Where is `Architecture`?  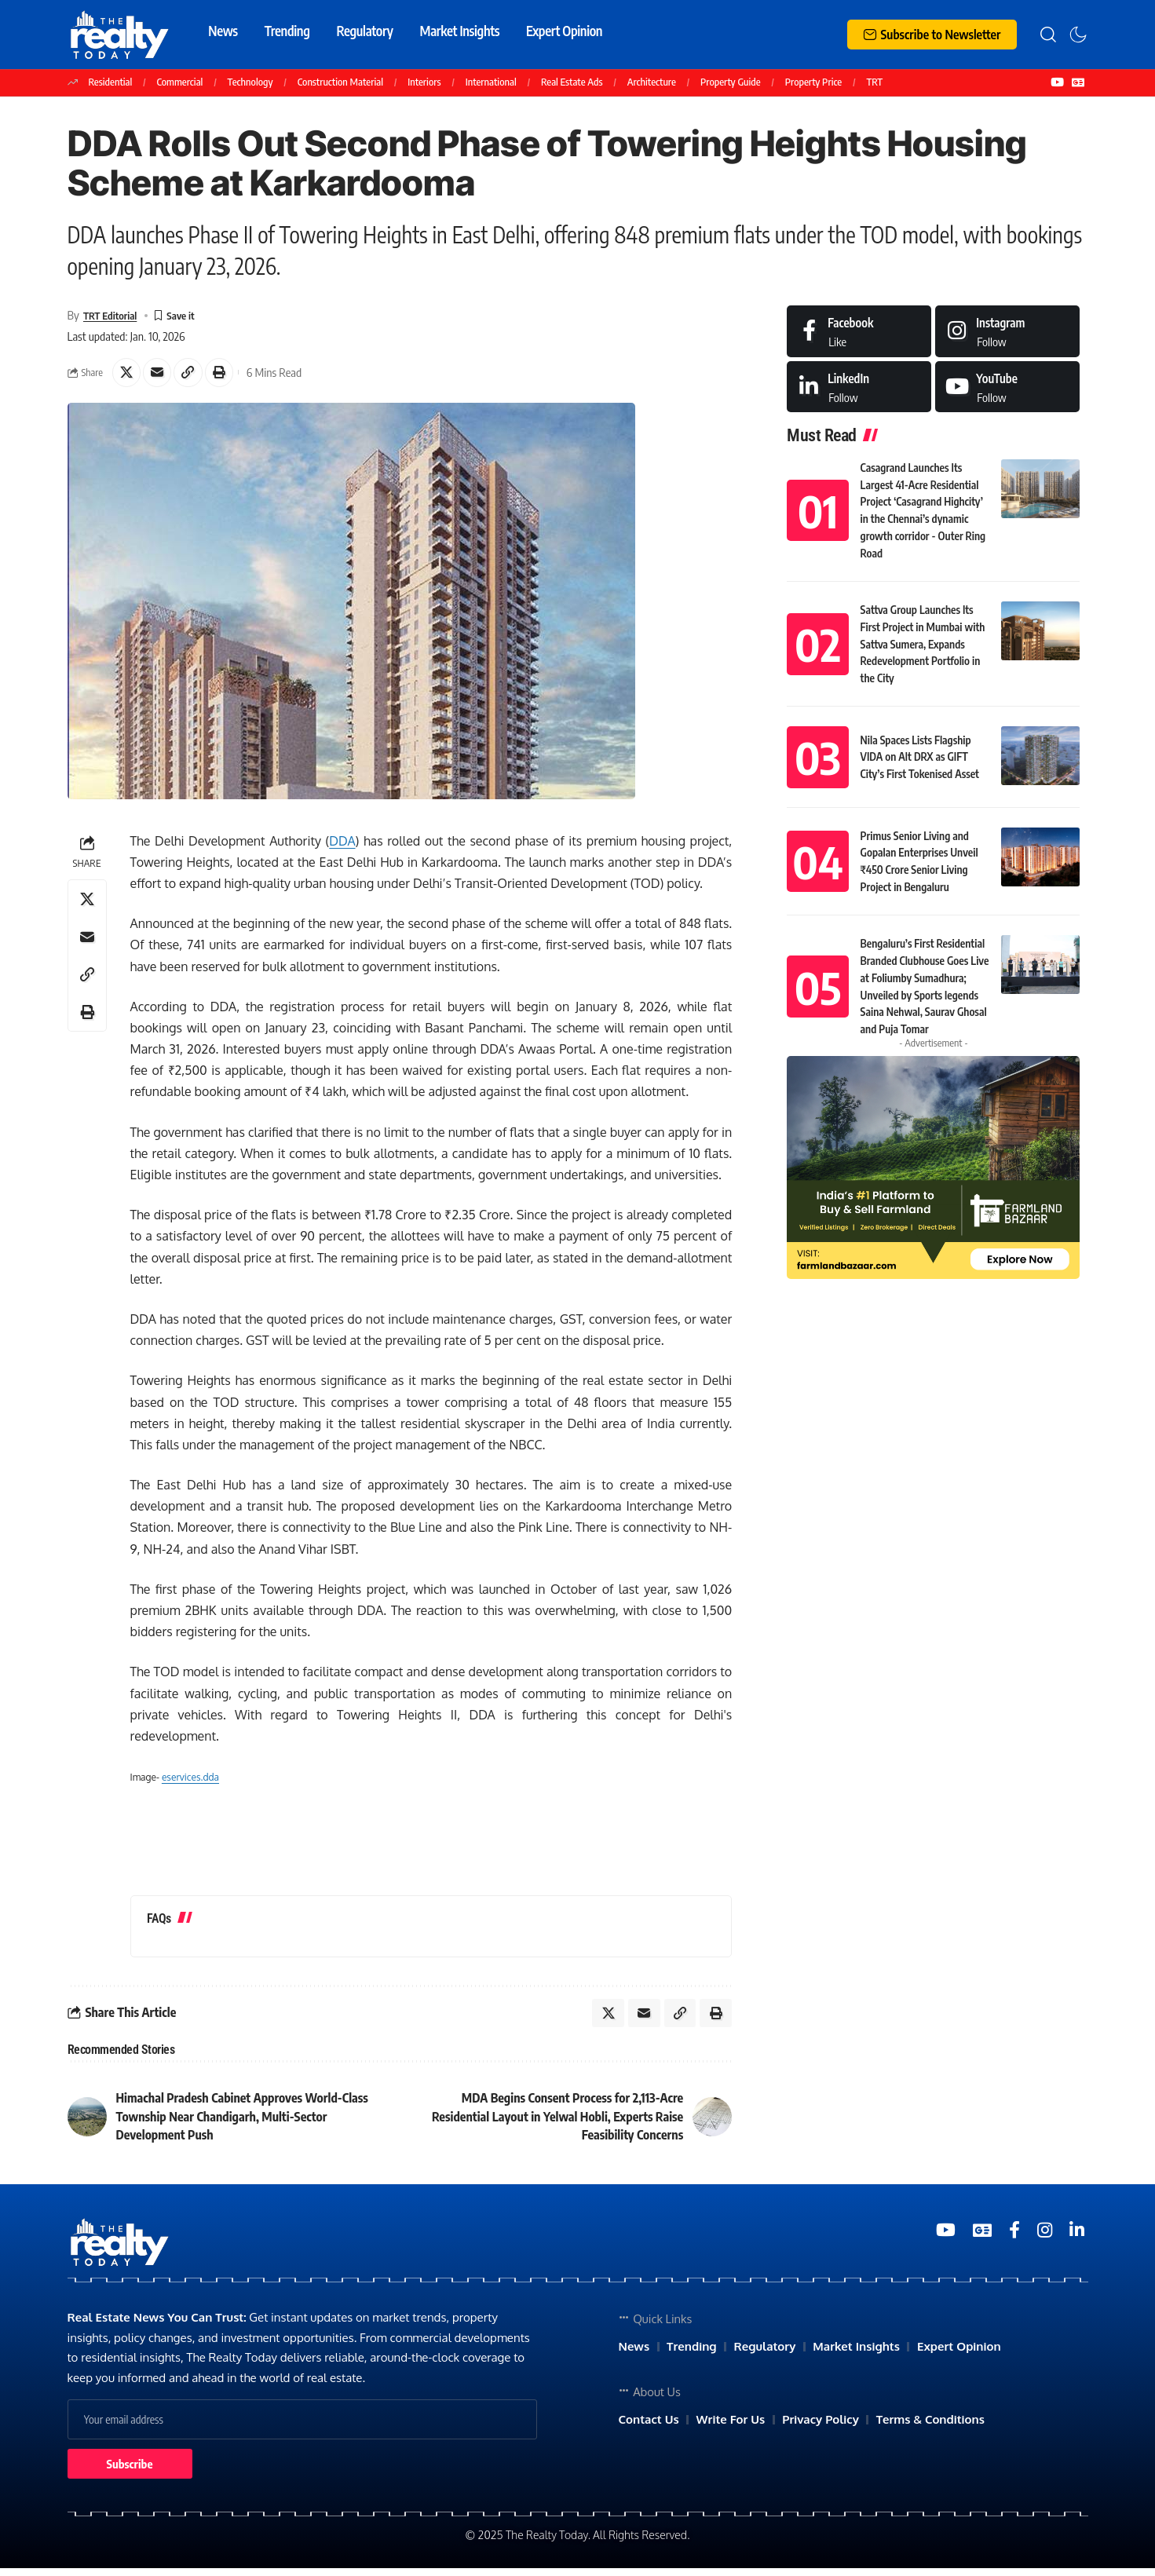 Architecture is located at coordinates (651, 81).